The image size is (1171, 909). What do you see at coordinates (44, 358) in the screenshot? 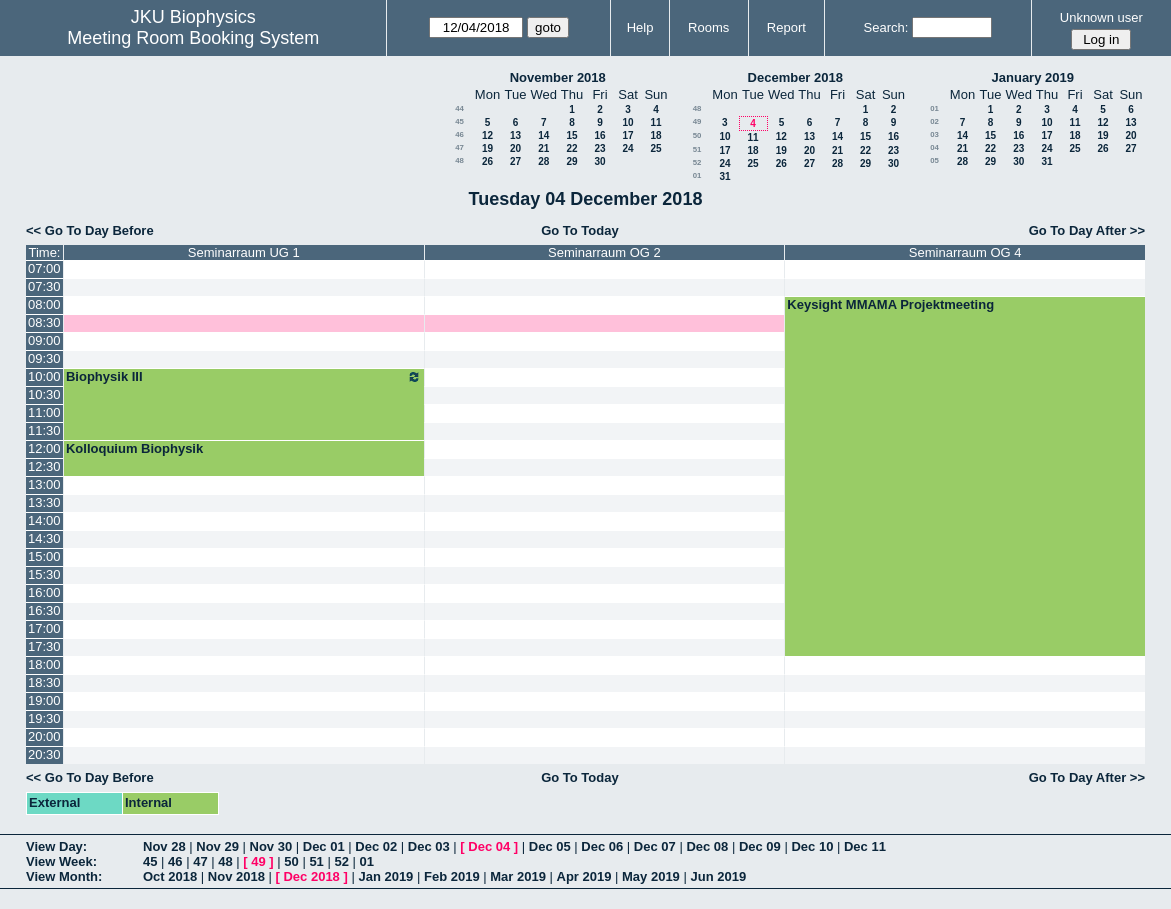
I see `09:30` at bounding box center [44, 358].